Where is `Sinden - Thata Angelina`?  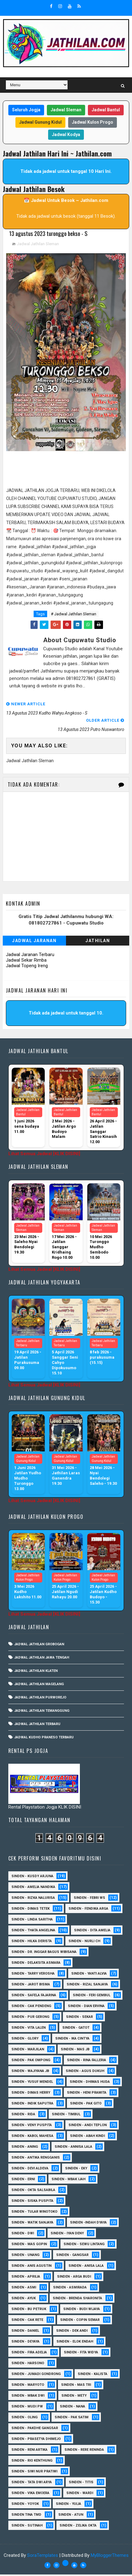
Sinden - Thata Angelina is located at coordinates (33, 1932).